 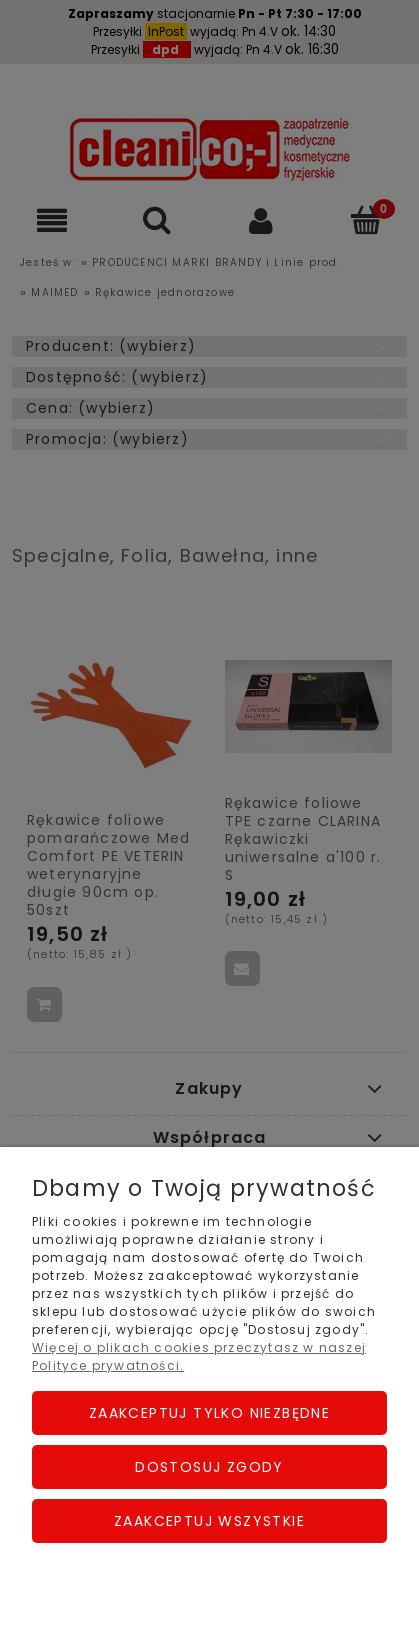 What do you see at coordinates (209, 1521) in the screenshot?
I see `Zaakceptuj wszystkie` at bounding box center [209, 1521].